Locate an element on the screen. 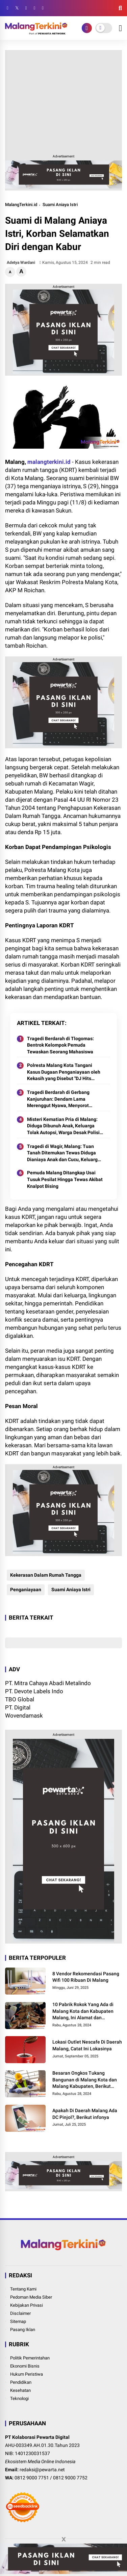  Kesehatan is located at coordinates (20, 2390).